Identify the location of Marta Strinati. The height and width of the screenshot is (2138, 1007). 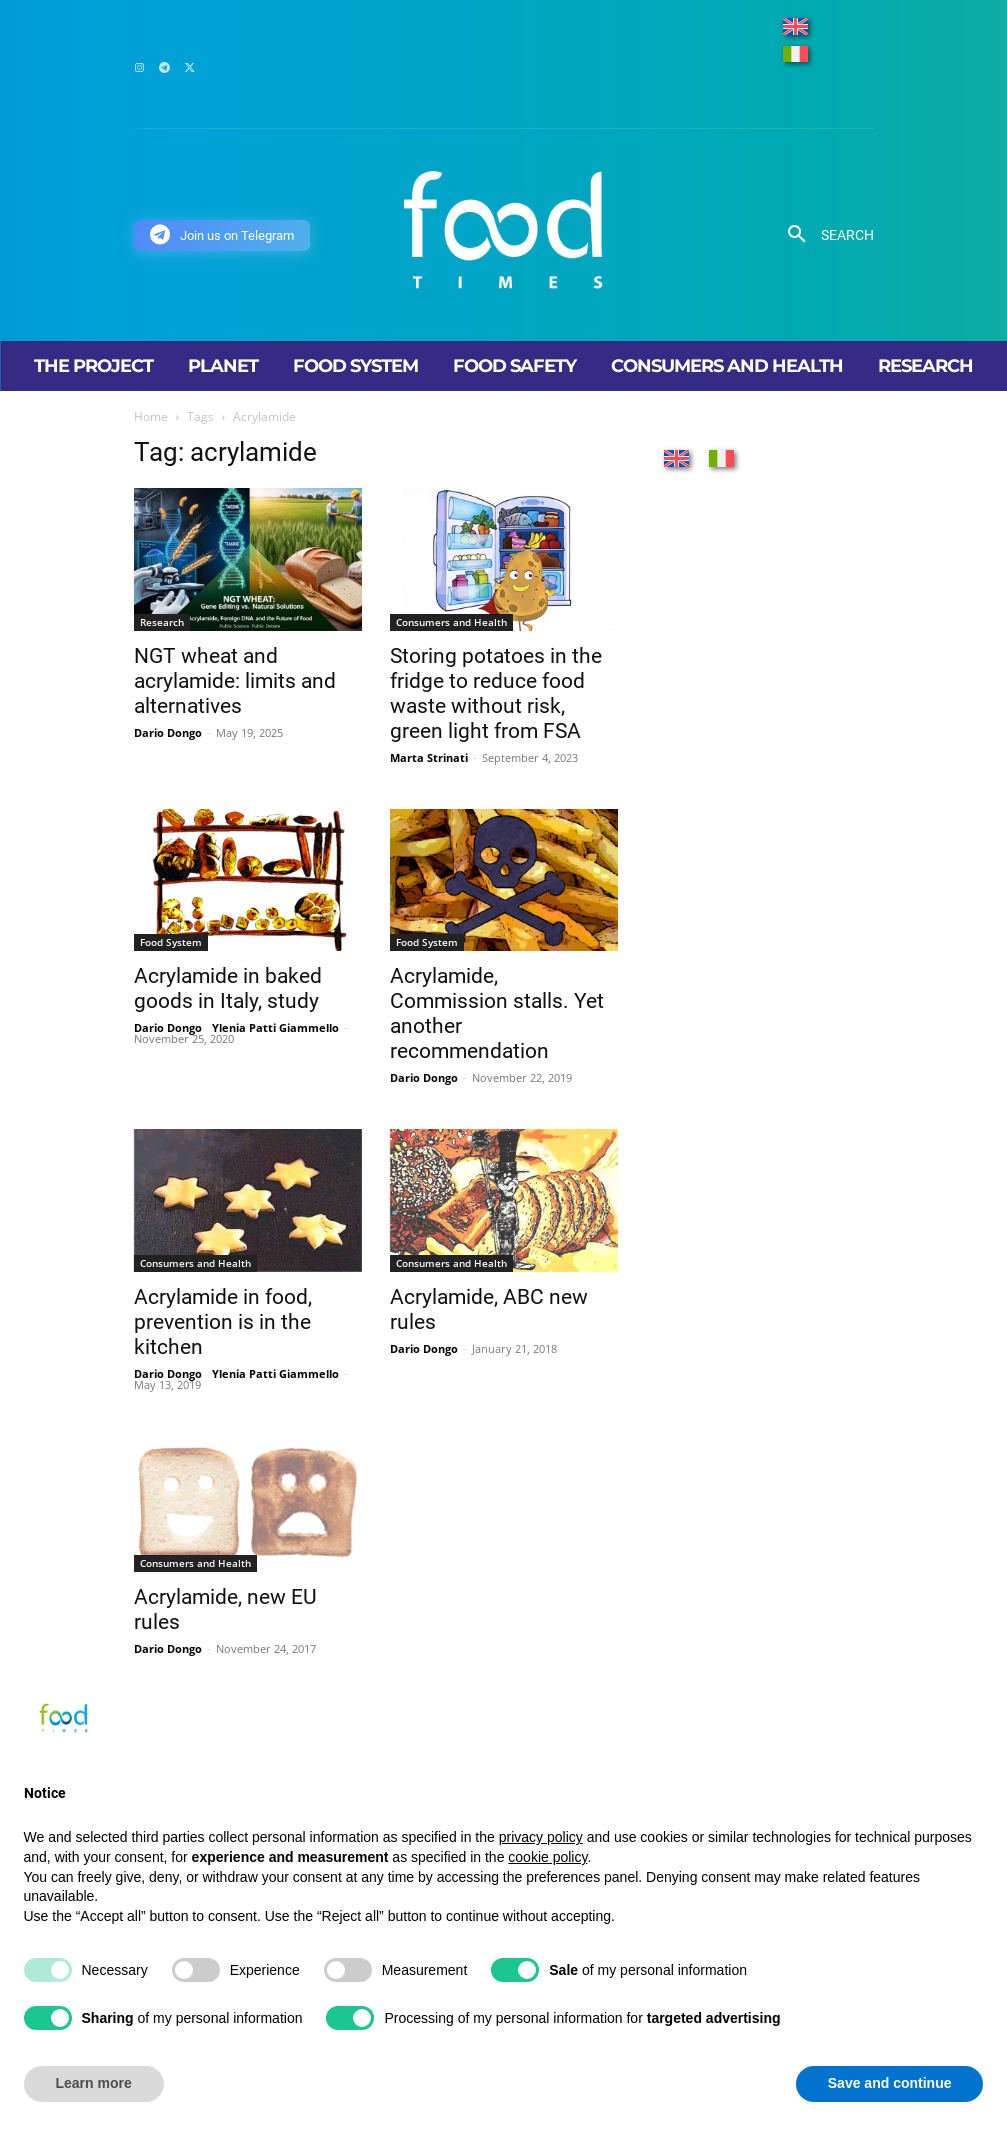
(429, 757).